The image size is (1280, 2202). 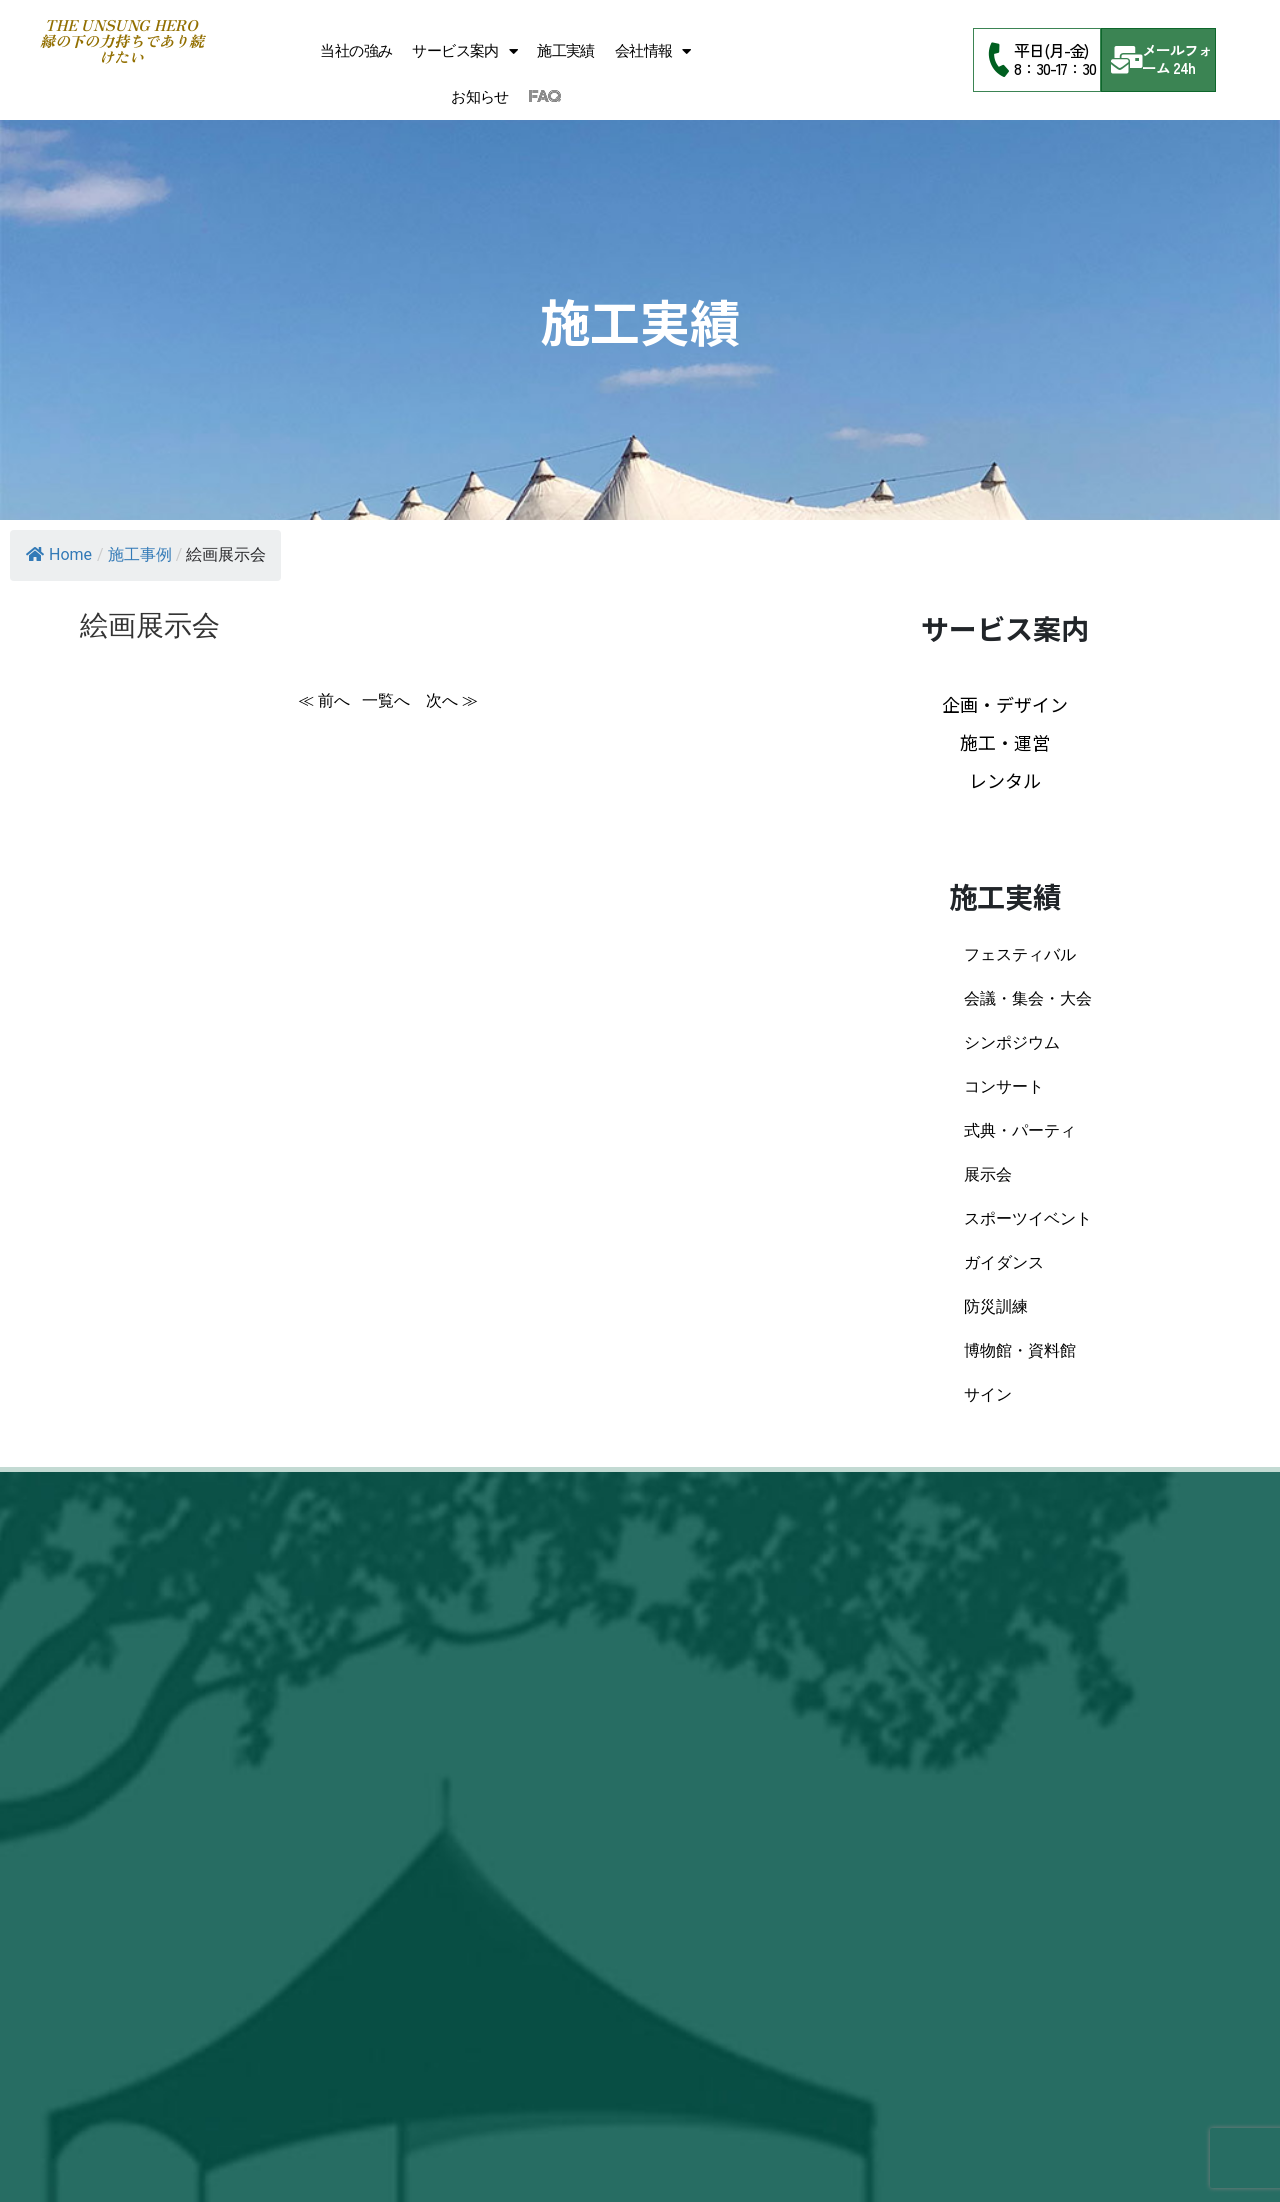 I want to click on 一覧へ, so click(x=388, y=700).